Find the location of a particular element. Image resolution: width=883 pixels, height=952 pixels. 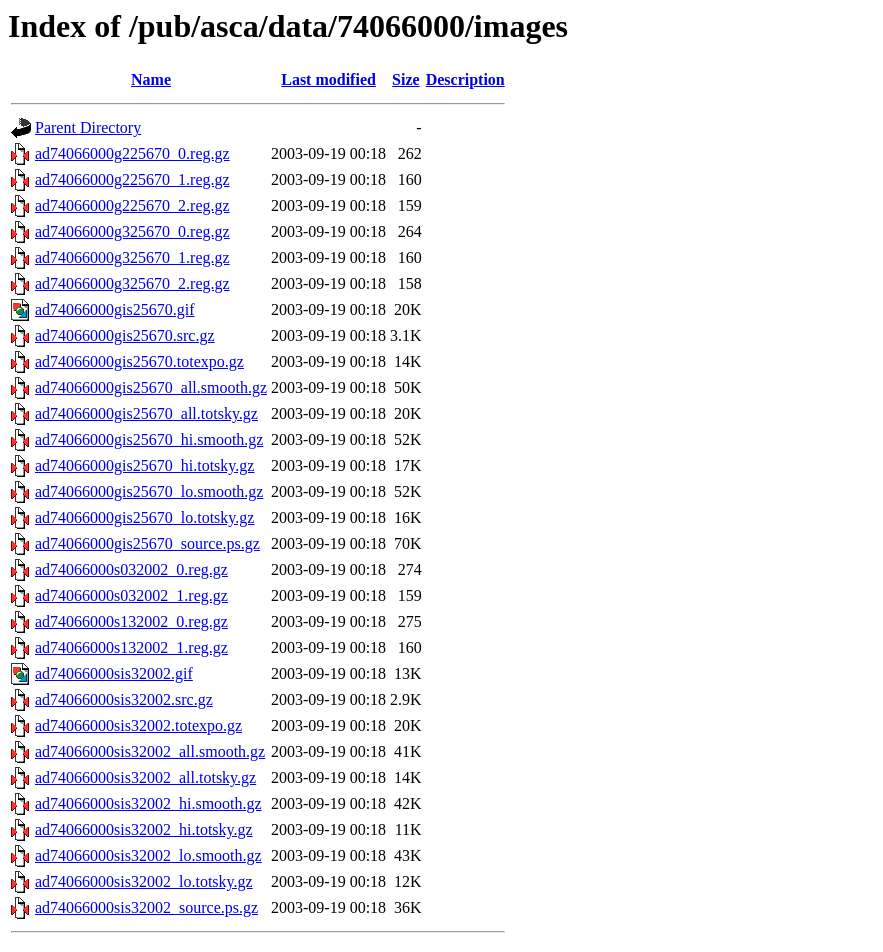

ad74066000sis32002.gif is located at coordinates (114, 673).